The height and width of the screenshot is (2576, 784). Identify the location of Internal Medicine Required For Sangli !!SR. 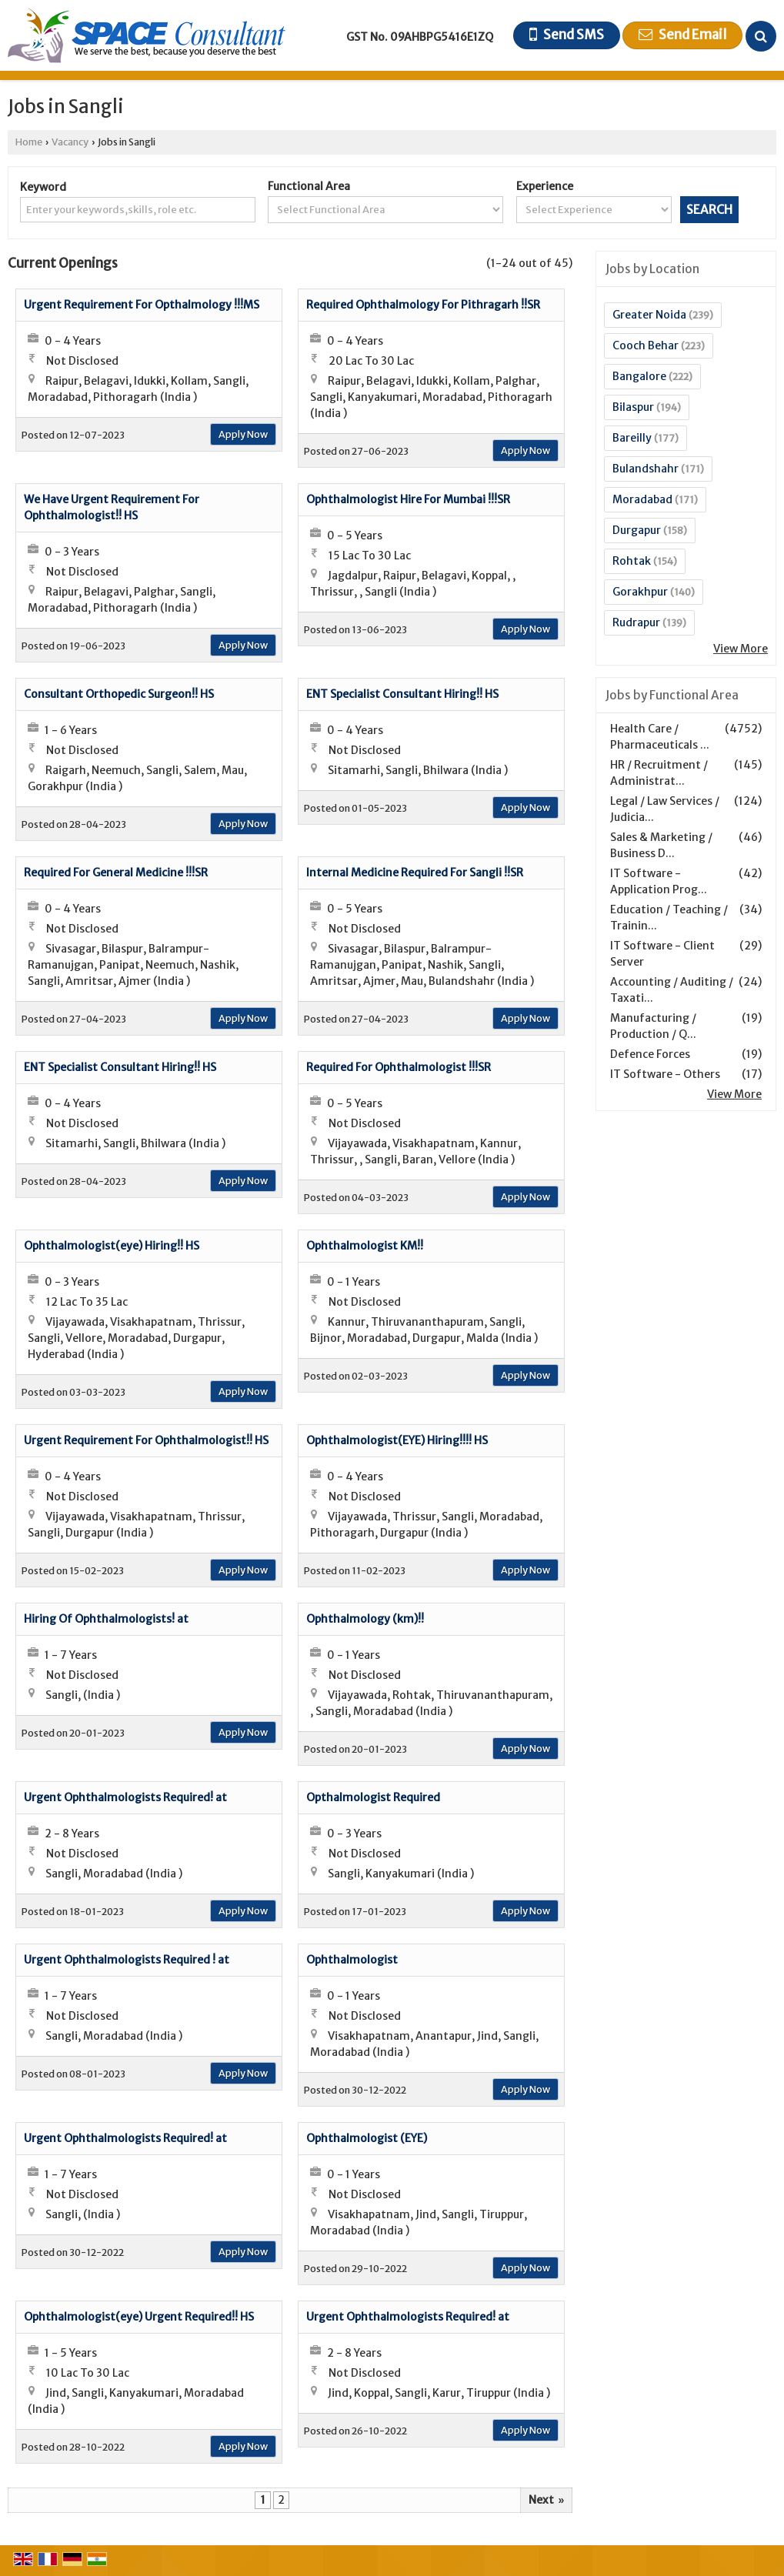
(414, 872).